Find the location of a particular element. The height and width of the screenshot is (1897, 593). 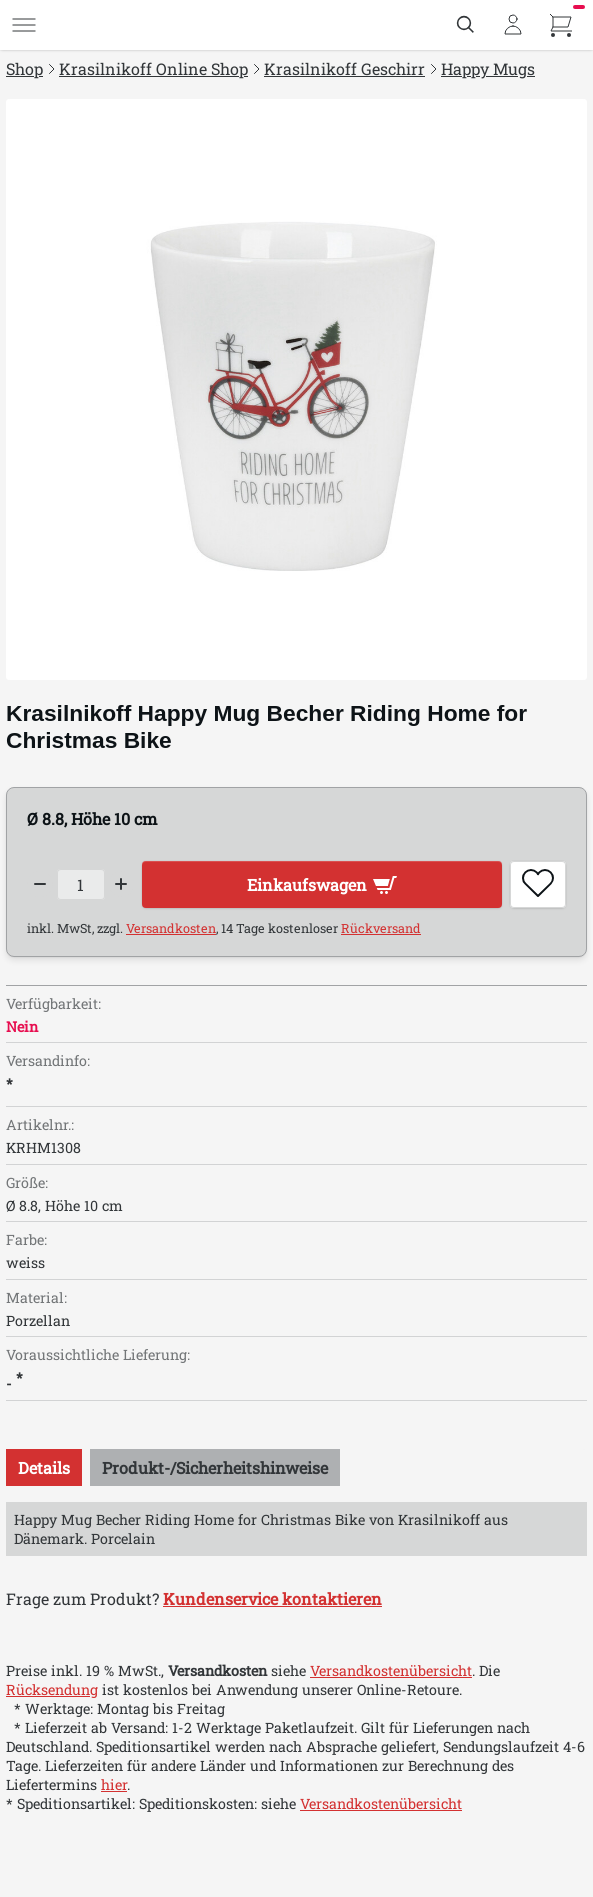

hier is located at coordinates (114, 1784).